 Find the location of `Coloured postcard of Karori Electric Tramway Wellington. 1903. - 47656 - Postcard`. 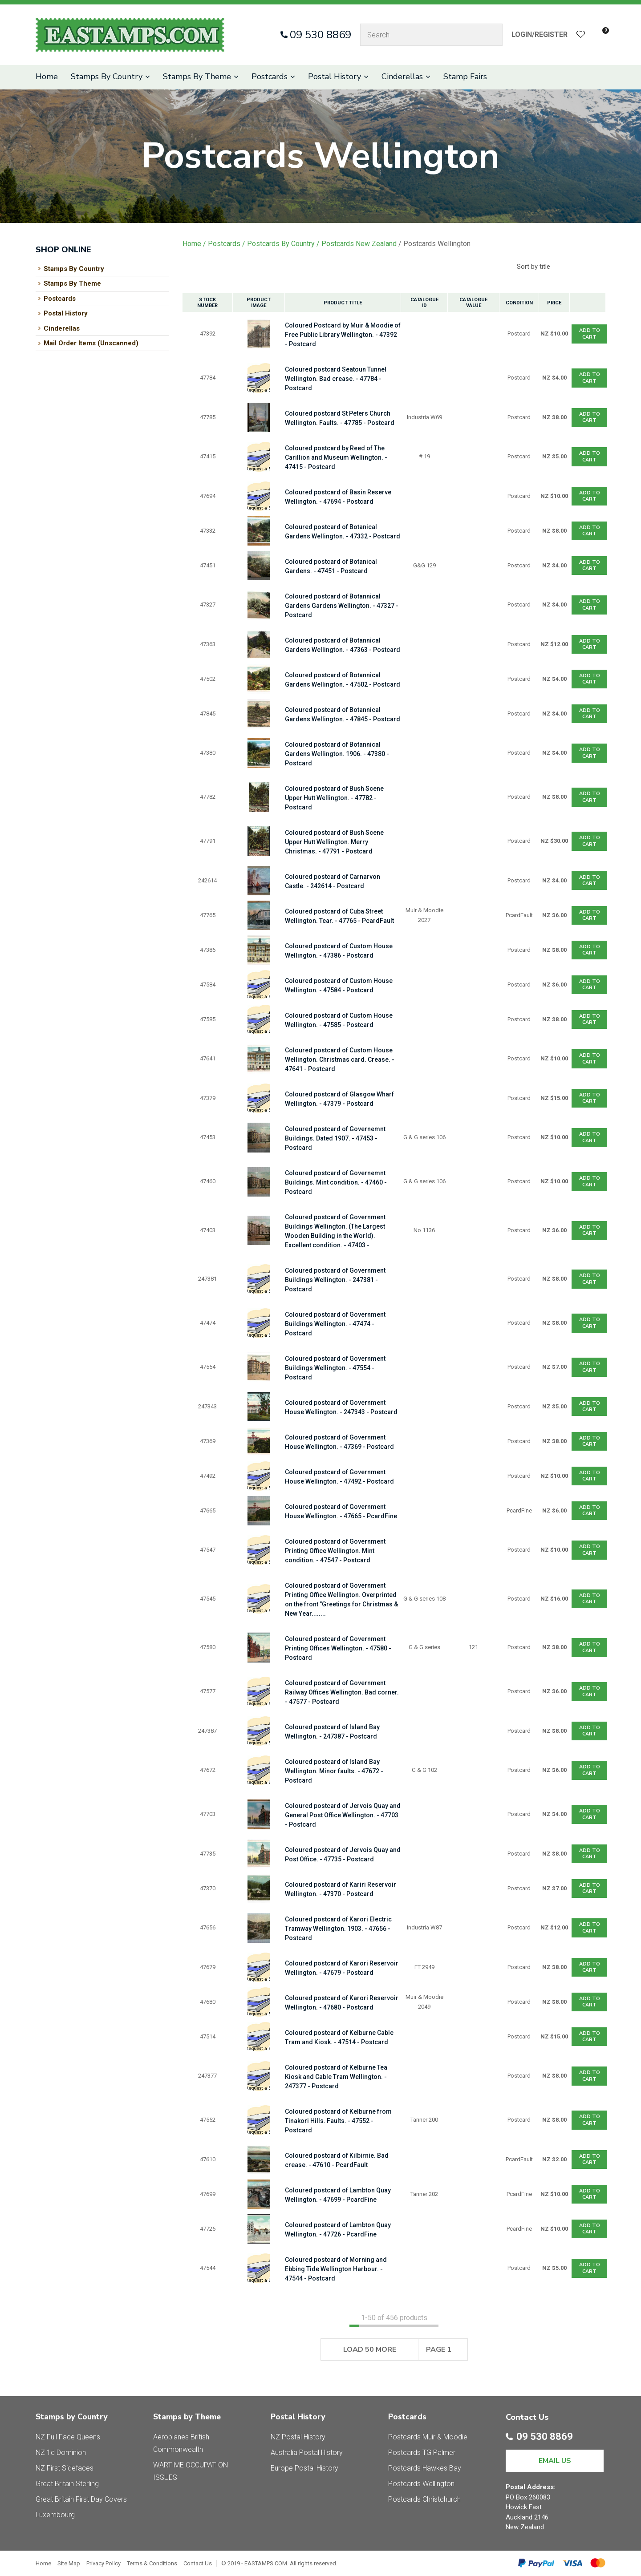

Coloured postcard of Karori Electric Tramway Wellington. 1903. - 47656 - Postcard is located at coordinates (338, 1928).